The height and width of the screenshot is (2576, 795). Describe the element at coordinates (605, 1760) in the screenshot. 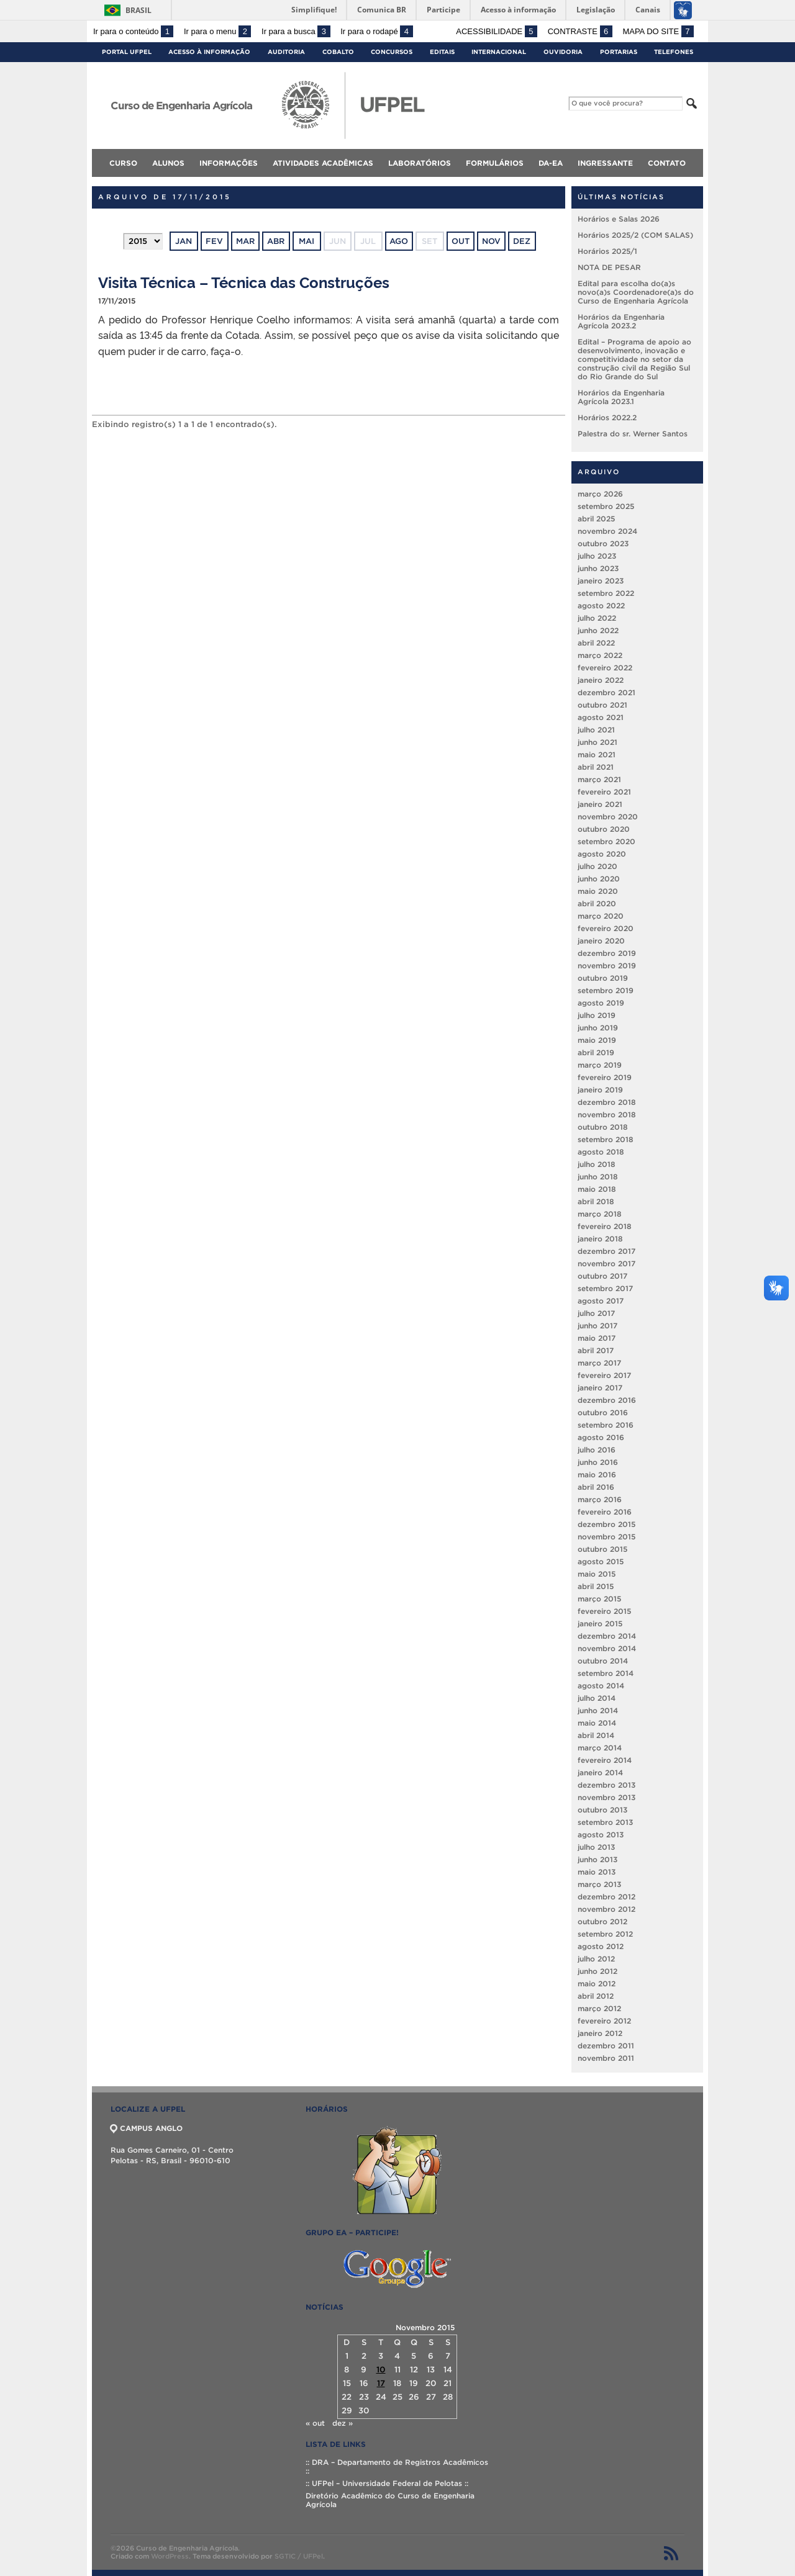

I see `fevereiro 2014` at that location.